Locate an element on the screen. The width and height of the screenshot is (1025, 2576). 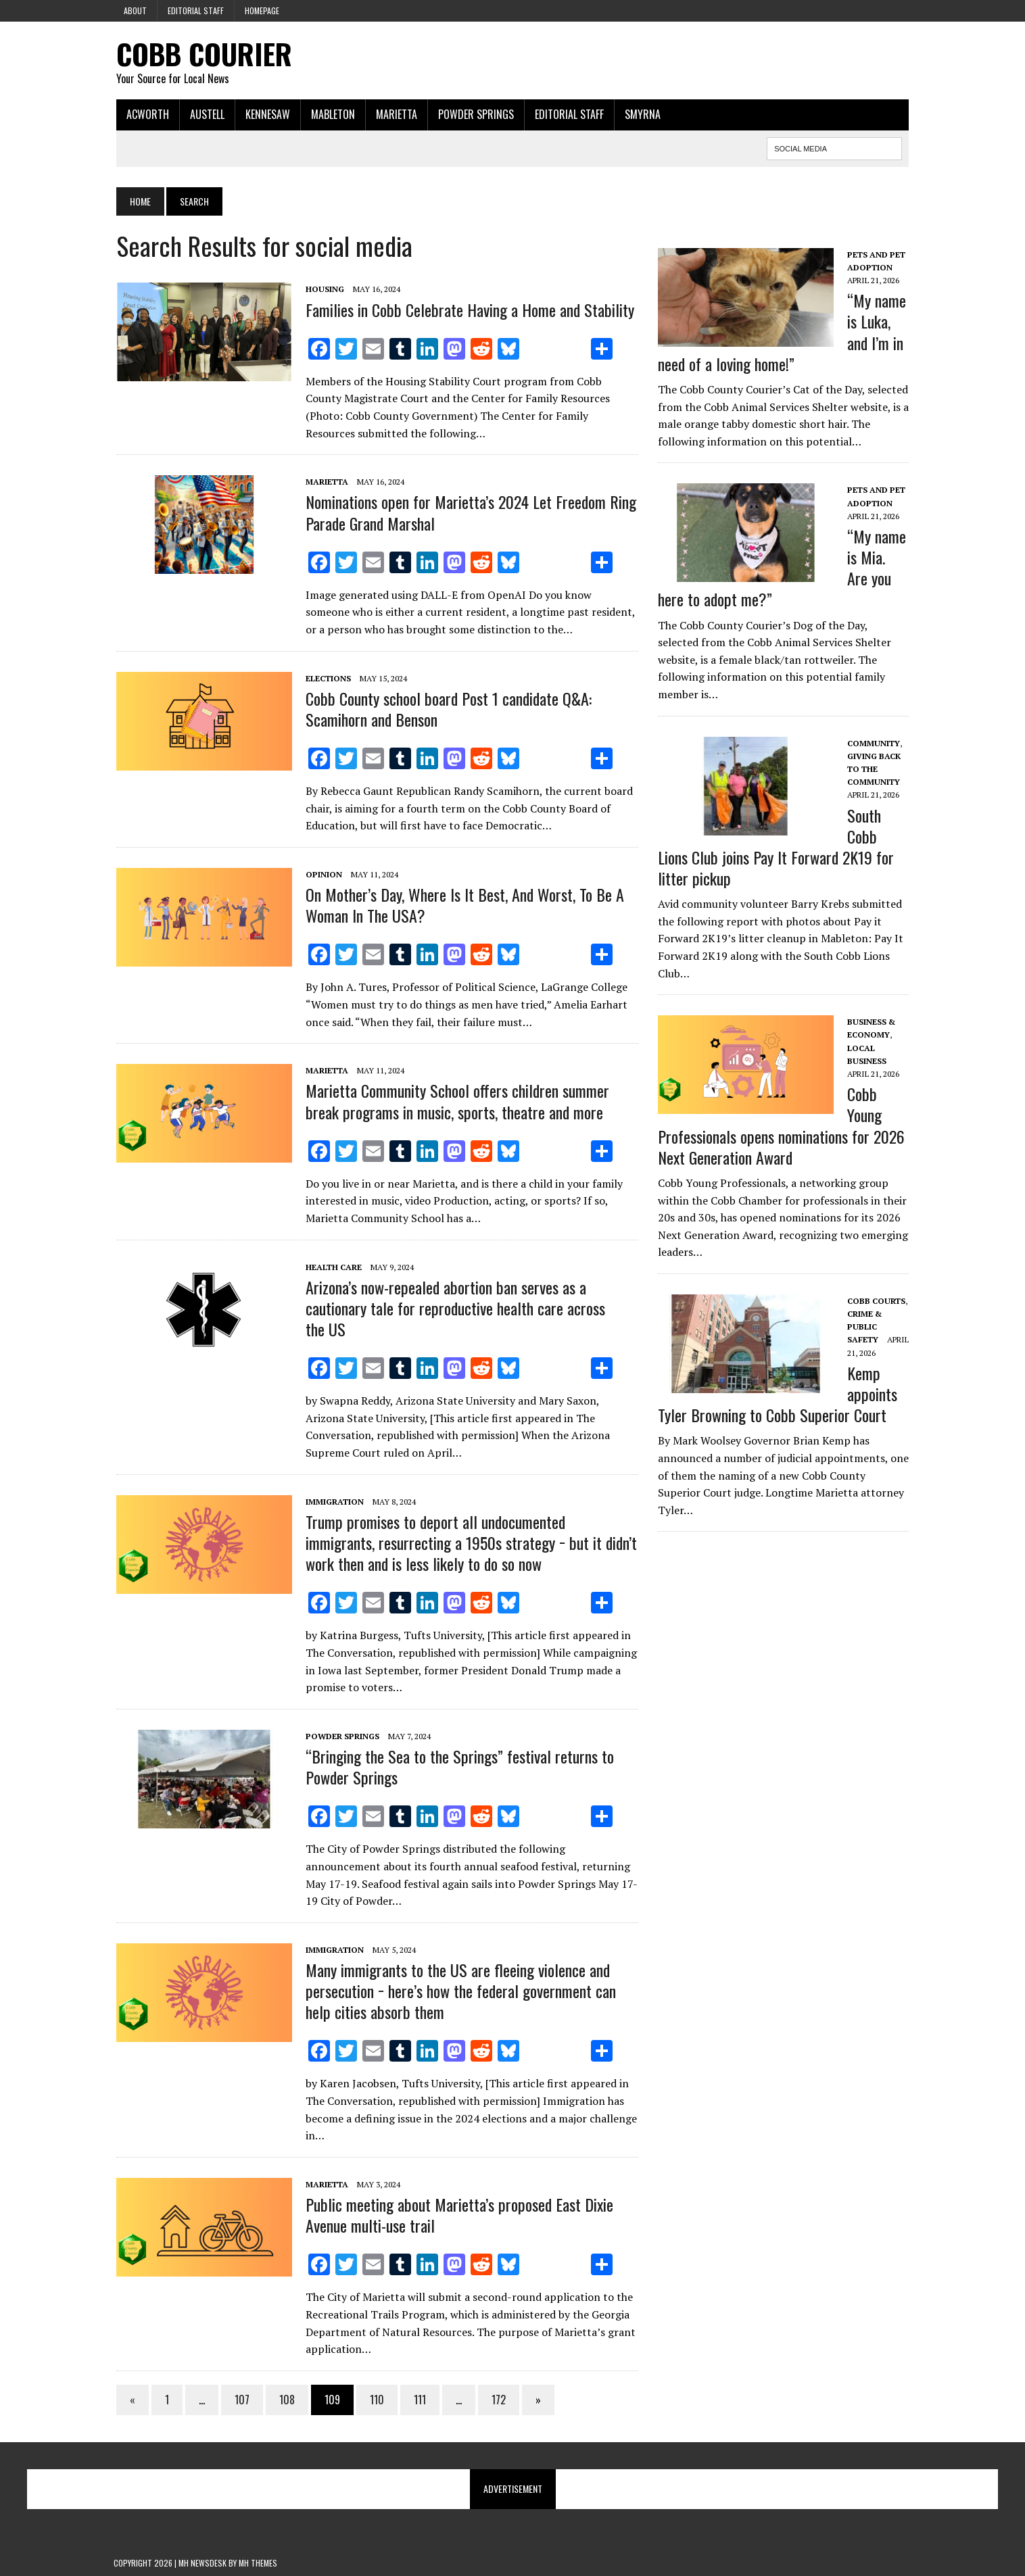
Marietta is located at coordinates (393, 114).